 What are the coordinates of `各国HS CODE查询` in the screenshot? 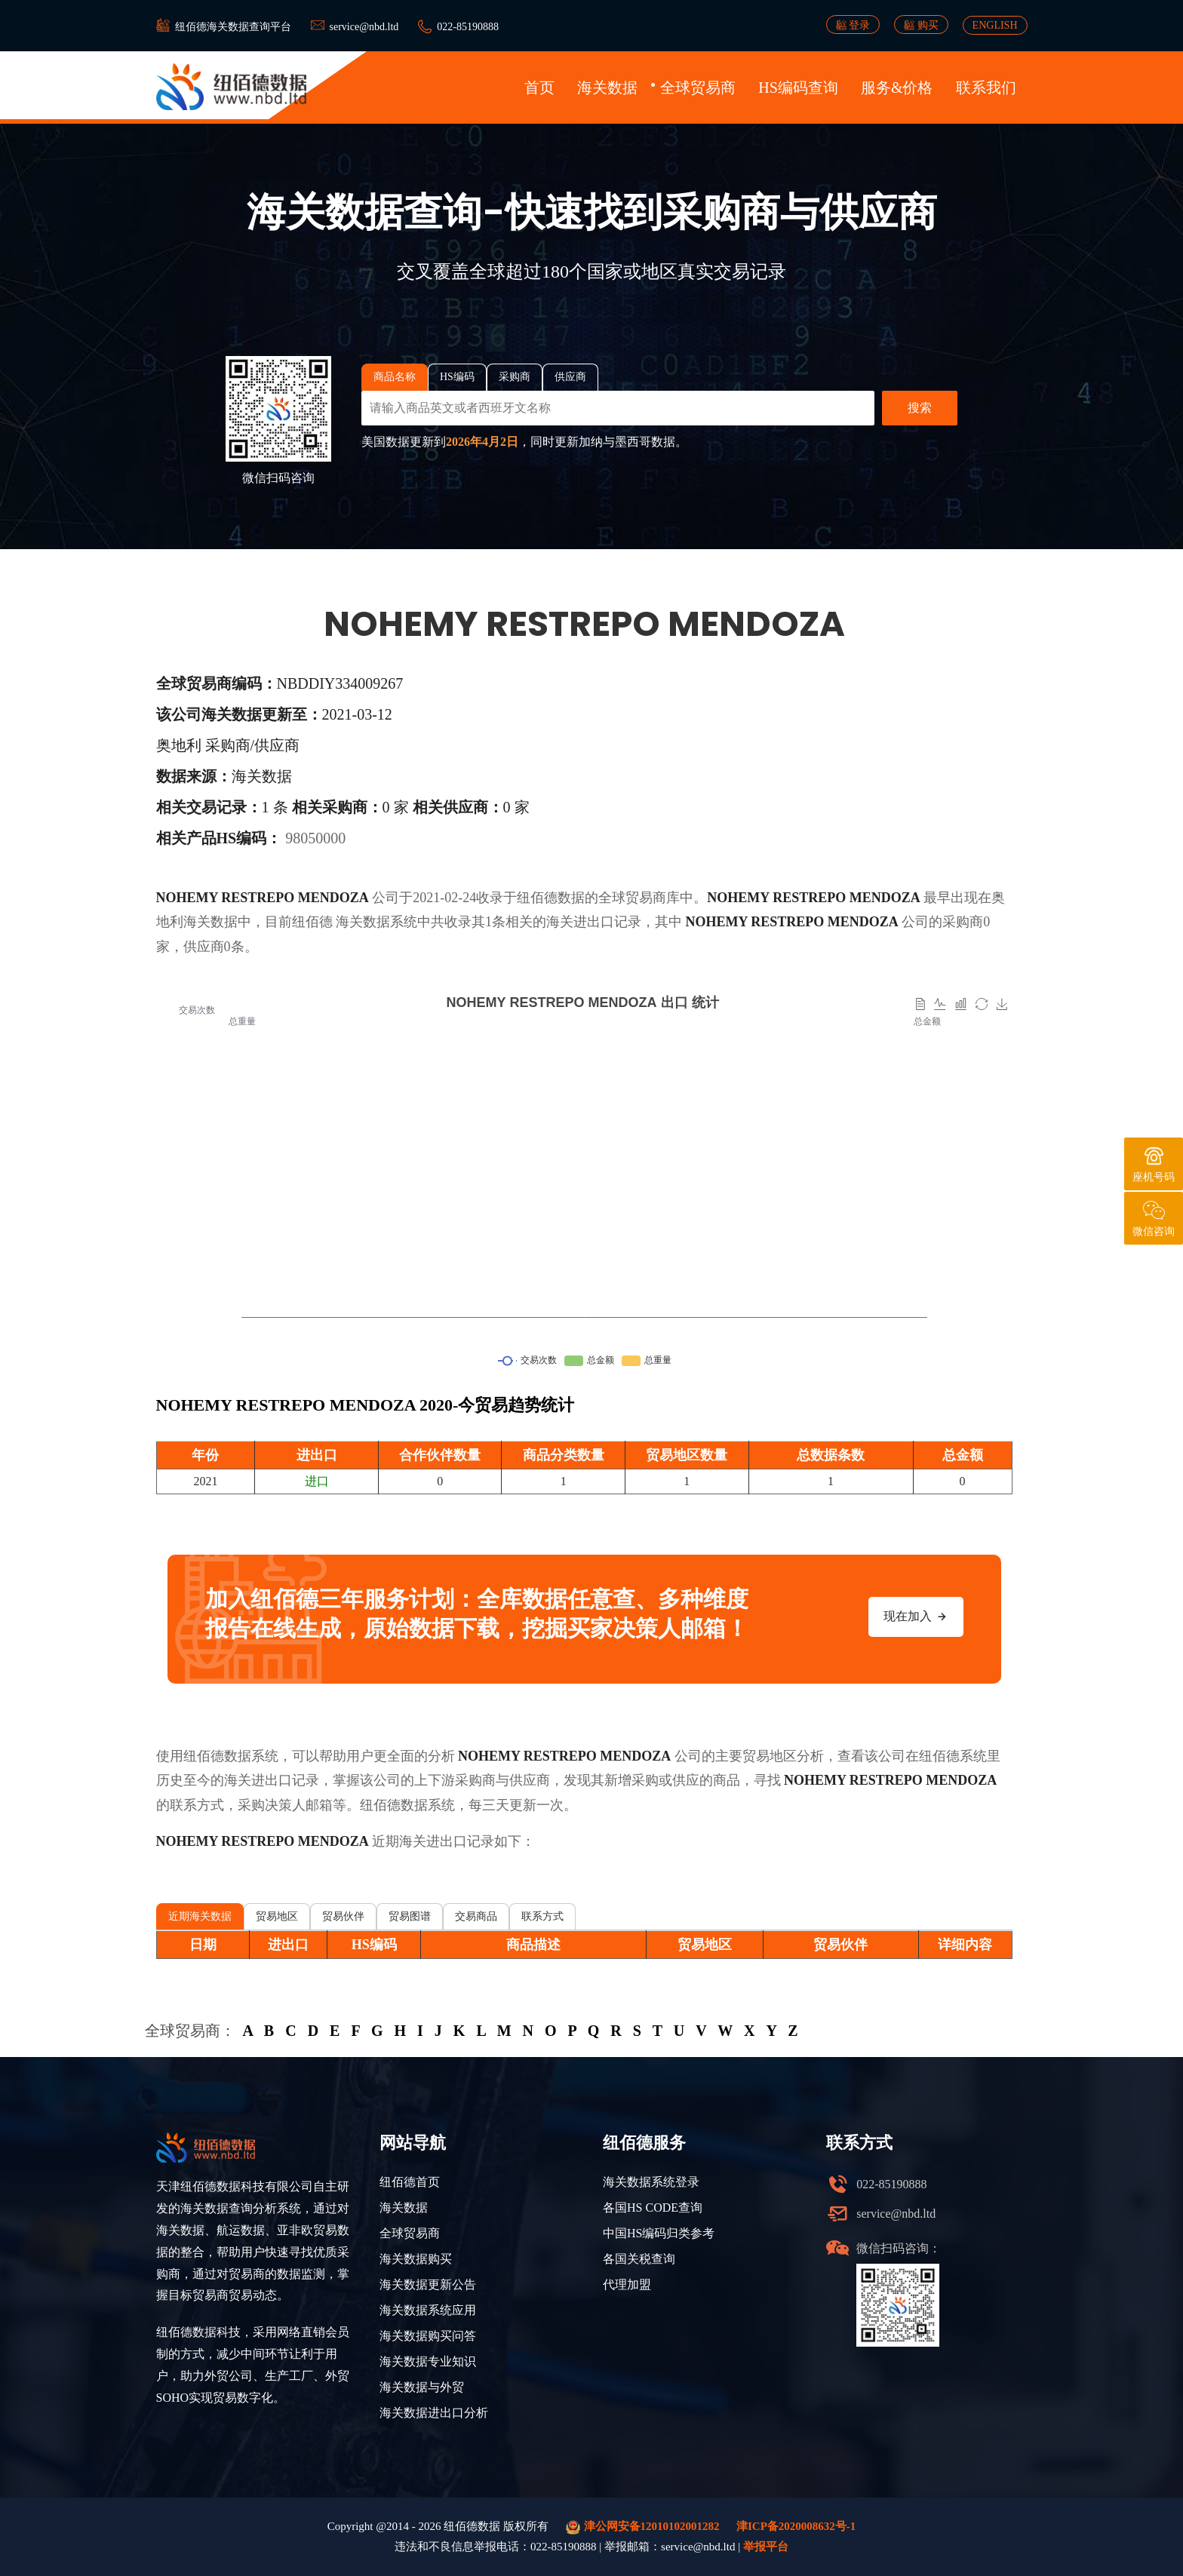 It's located at (652, 2207).